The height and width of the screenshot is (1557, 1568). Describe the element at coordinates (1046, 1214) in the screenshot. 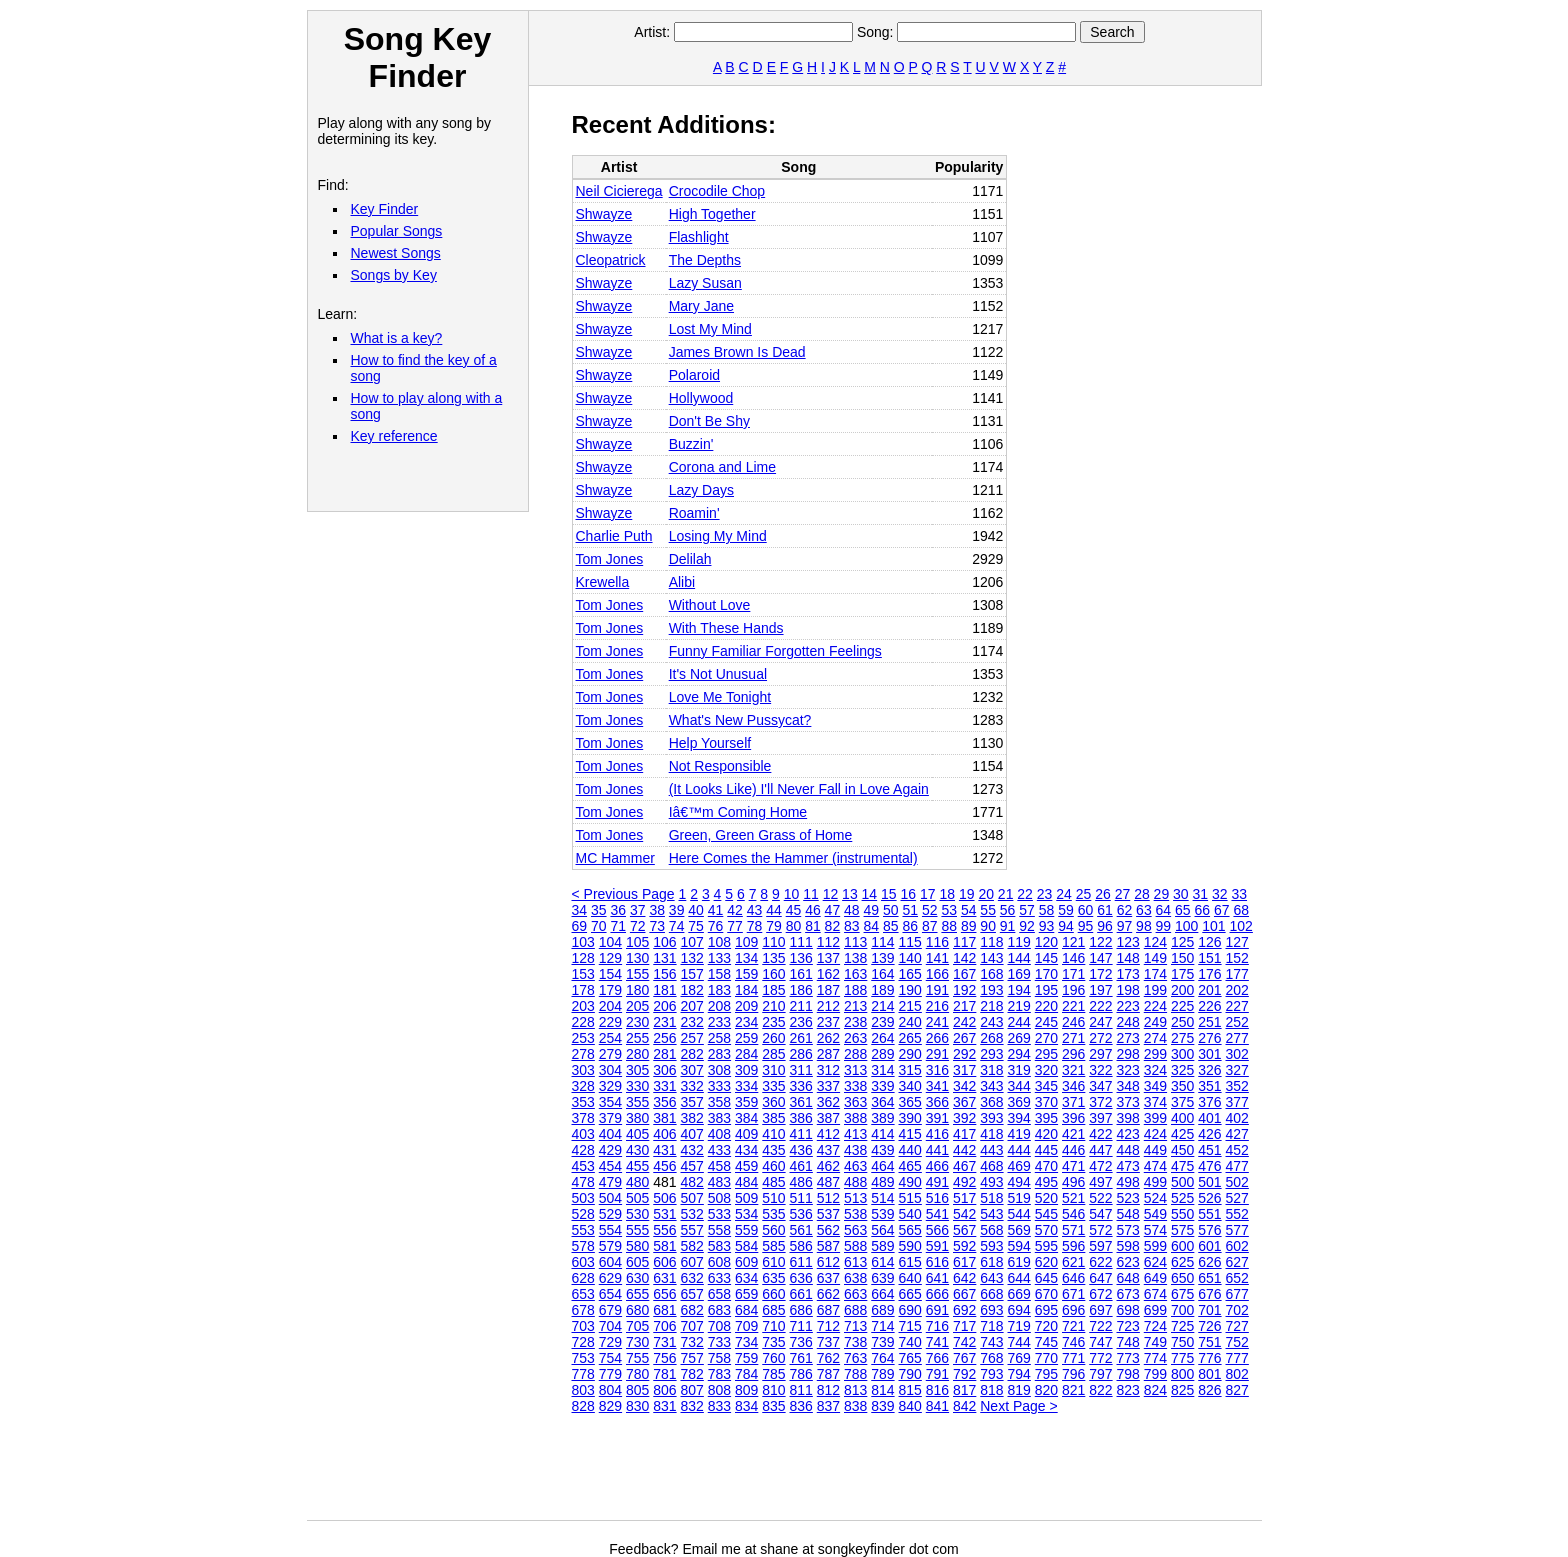

I see `545` at that location.